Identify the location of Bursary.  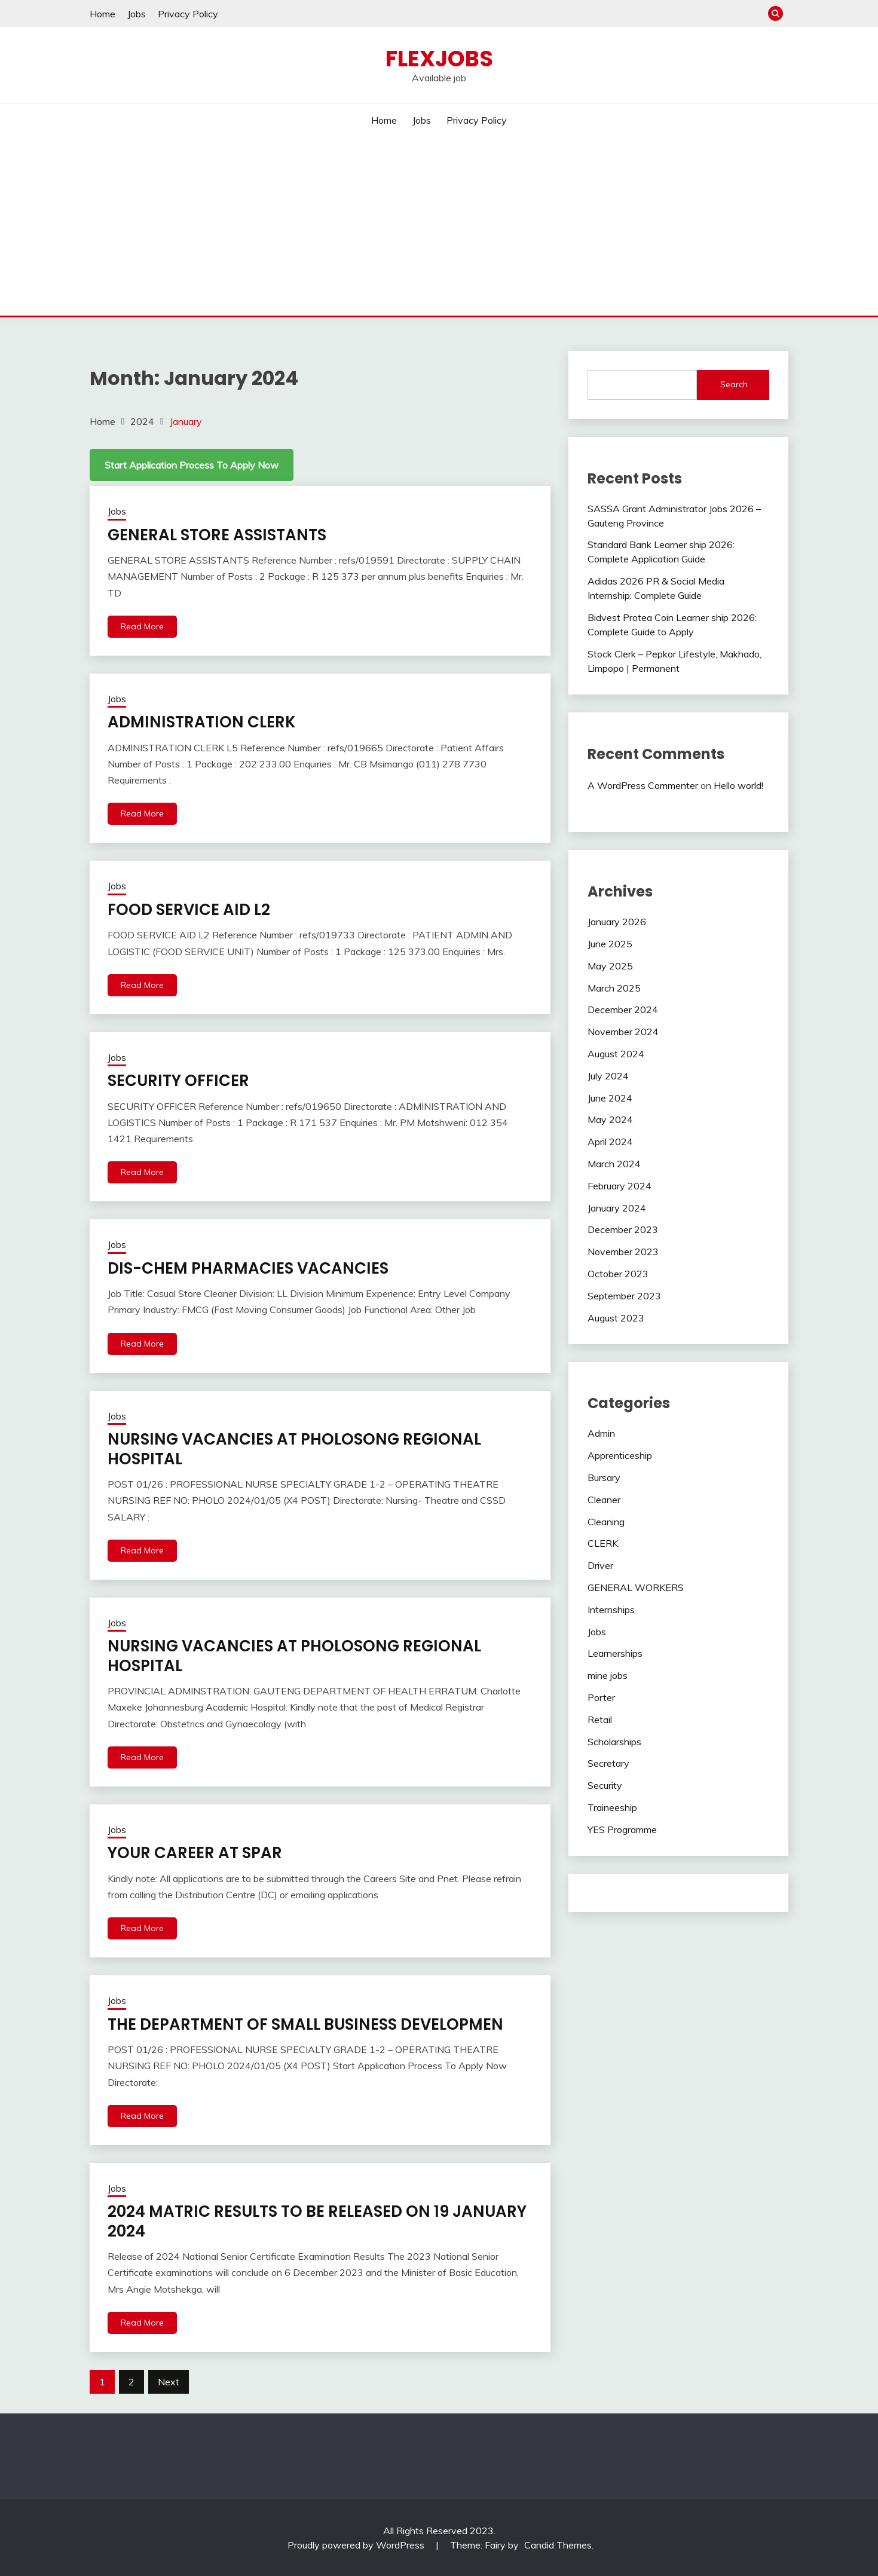
(604, 1477).